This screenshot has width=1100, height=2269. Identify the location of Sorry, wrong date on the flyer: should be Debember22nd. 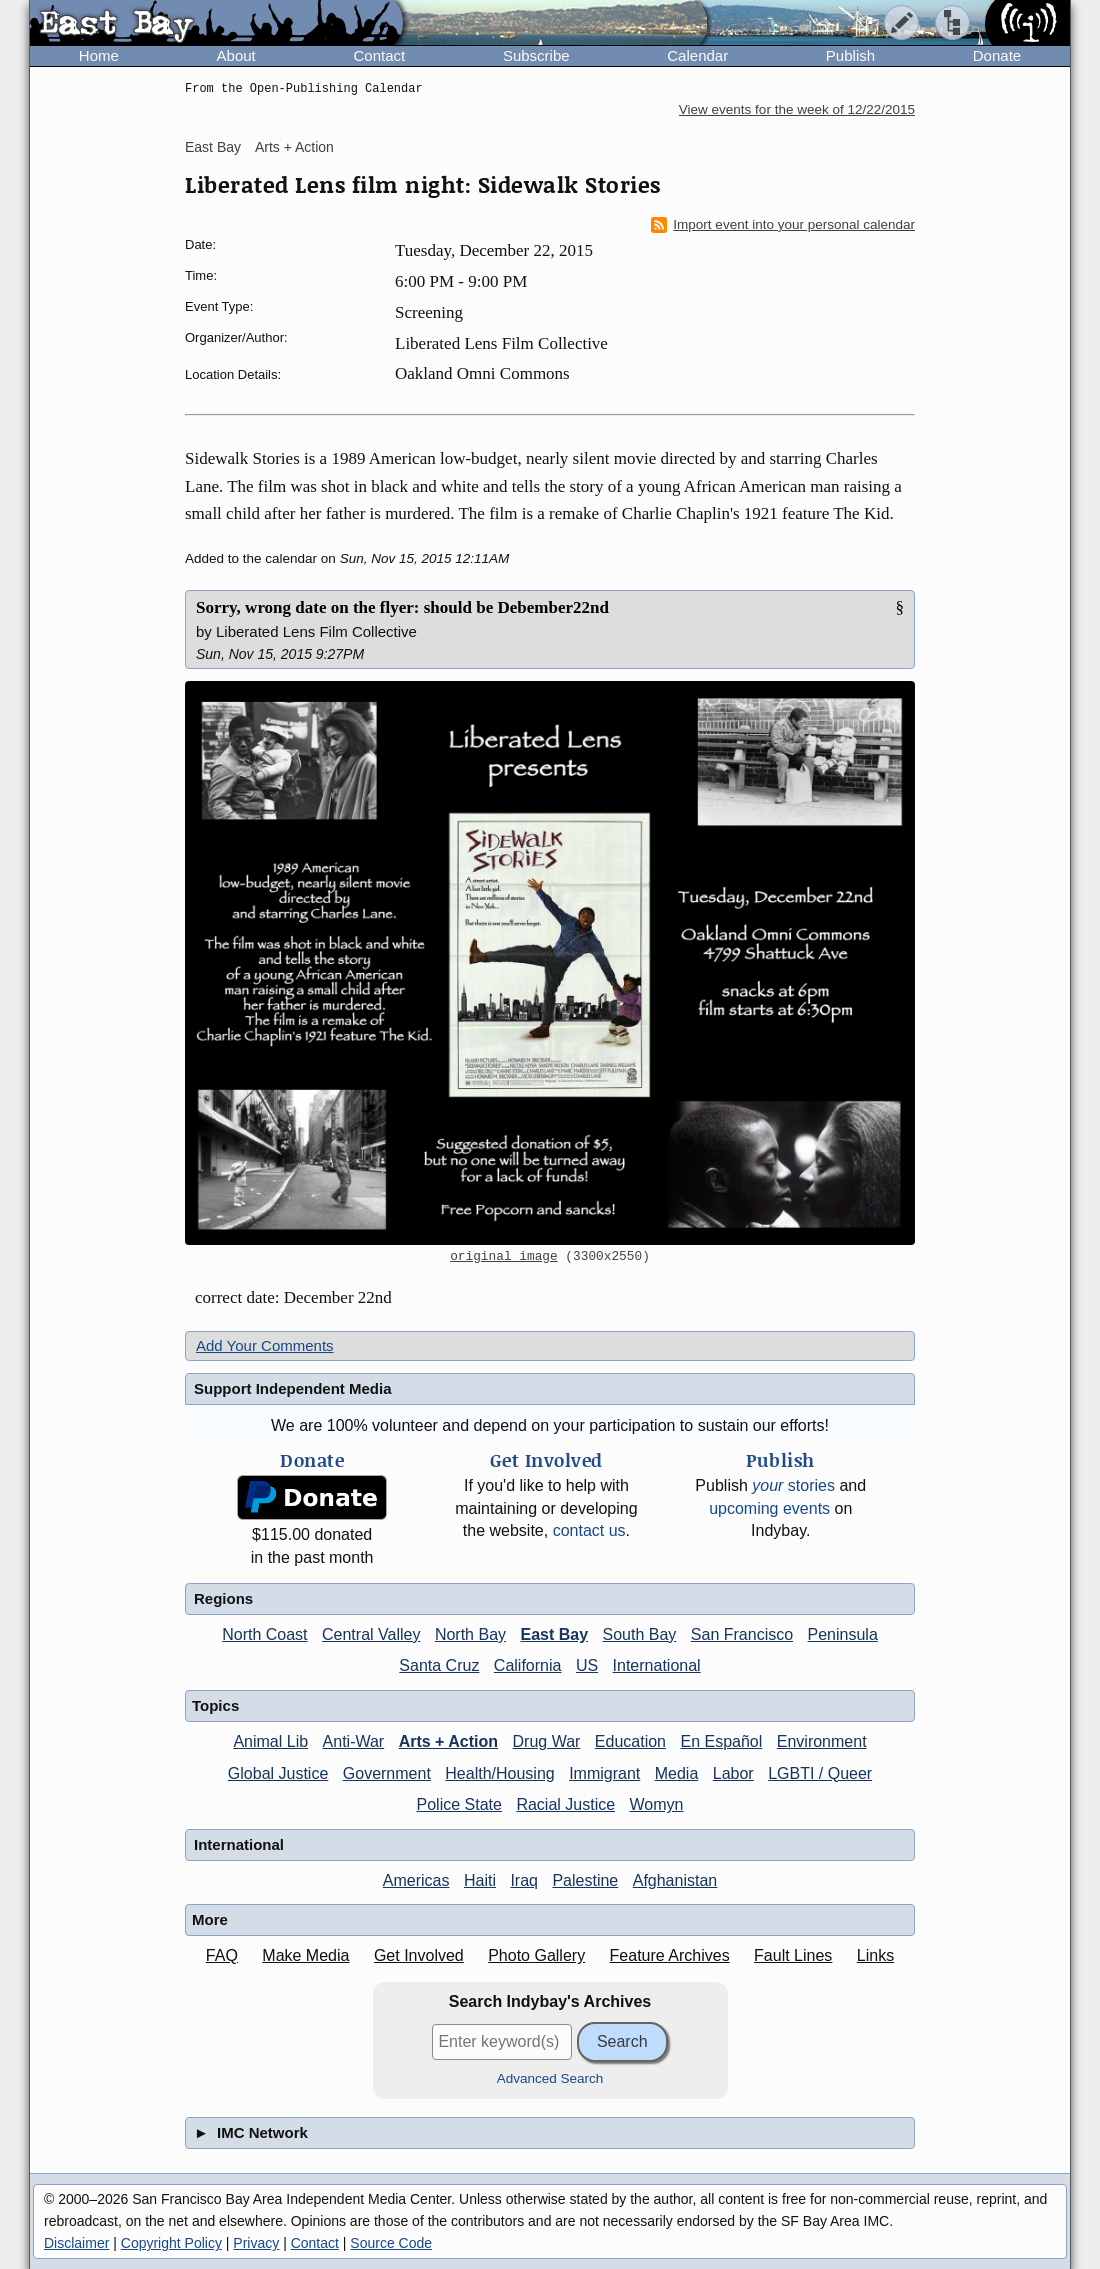
(402, 607).